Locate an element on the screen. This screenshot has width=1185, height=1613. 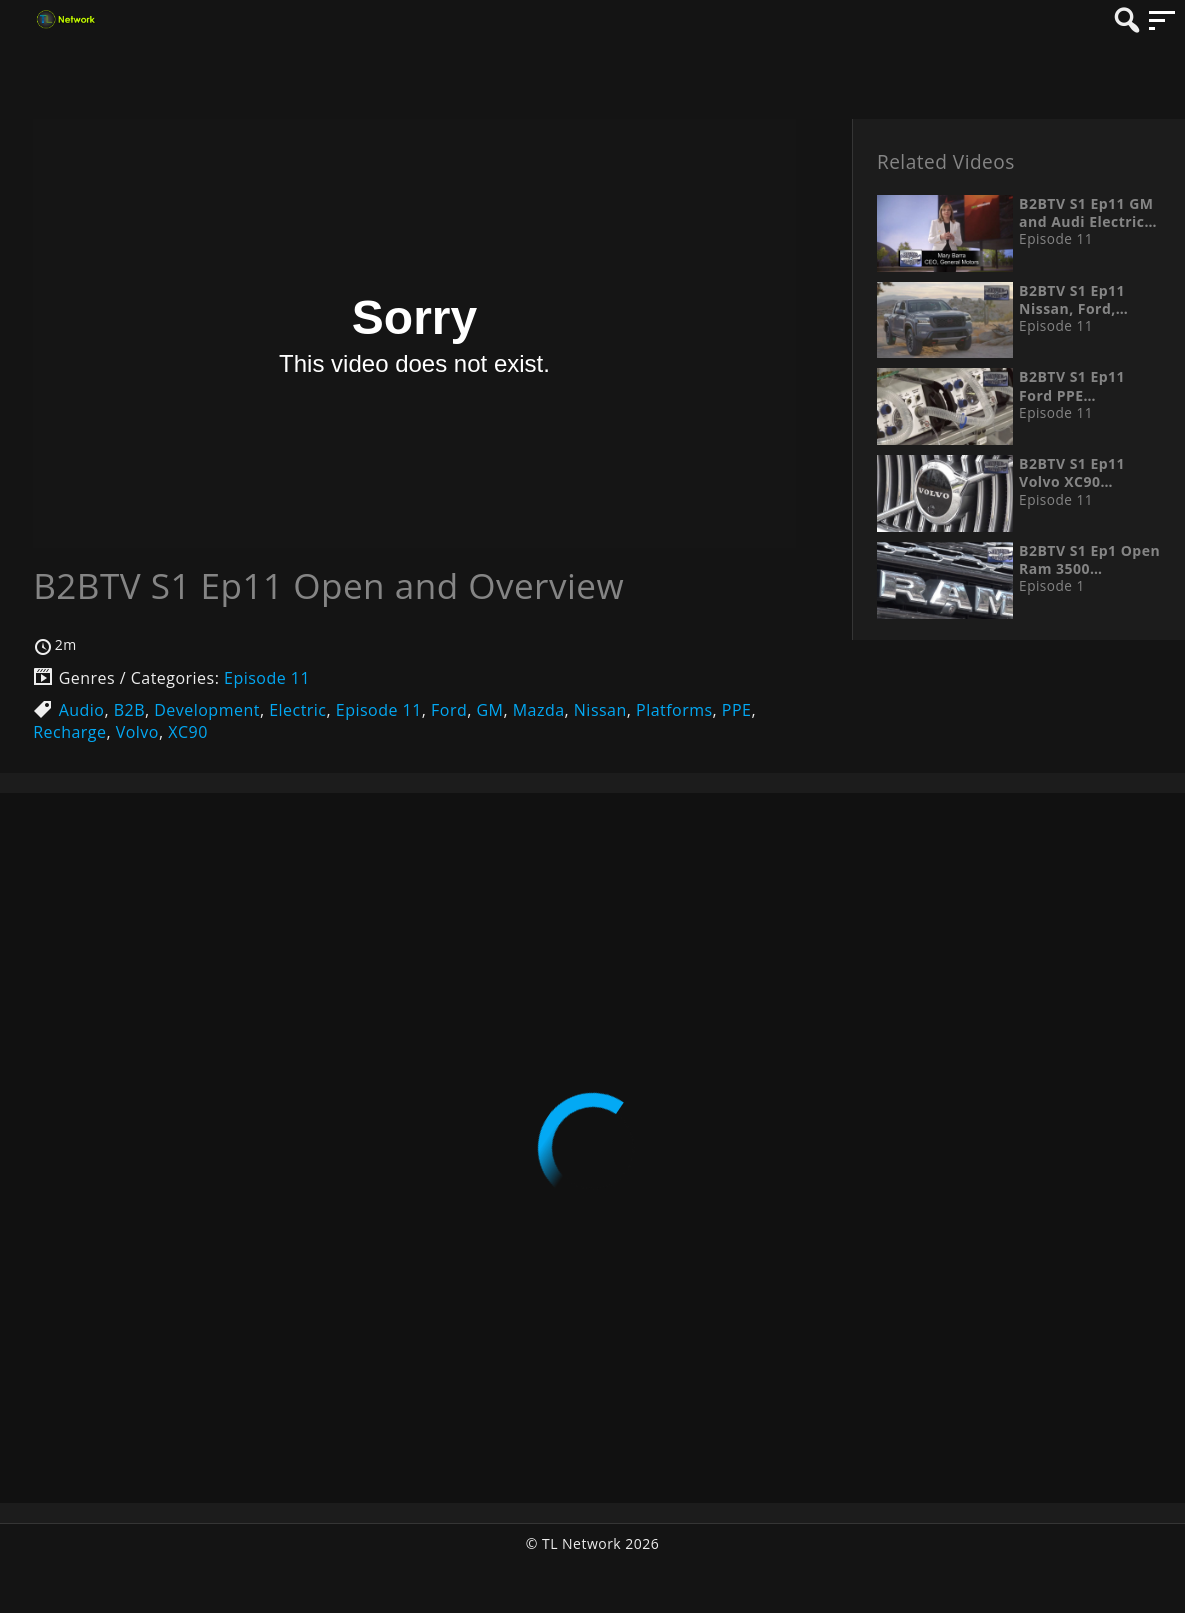
Platforms is located at coordinates (674, 710).